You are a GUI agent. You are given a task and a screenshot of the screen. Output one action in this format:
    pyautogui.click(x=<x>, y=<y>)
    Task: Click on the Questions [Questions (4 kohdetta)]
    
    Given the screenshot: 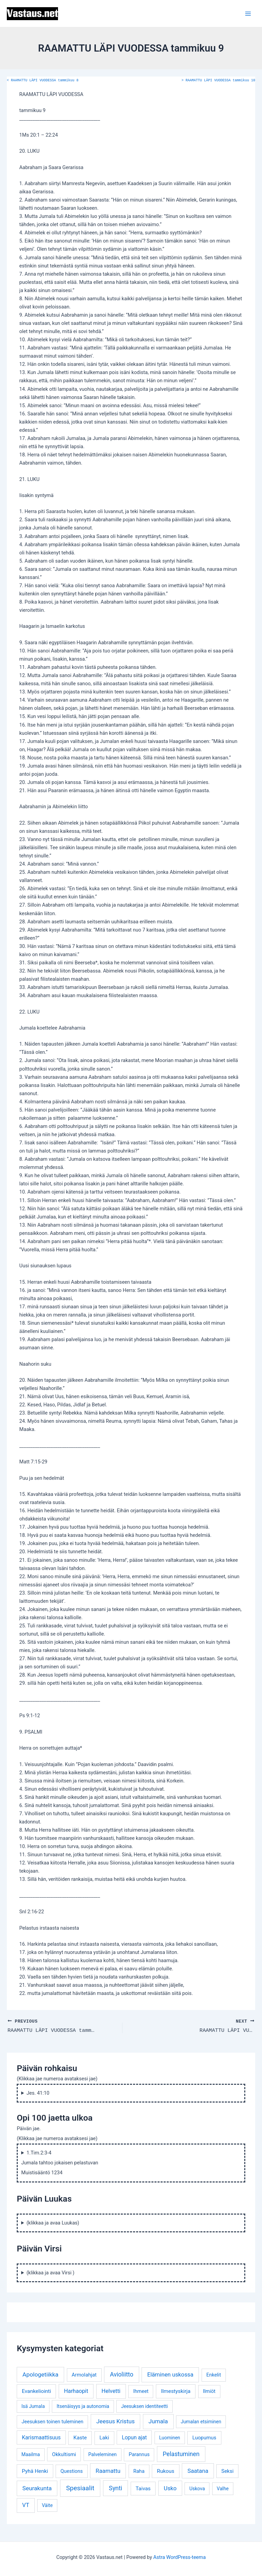 What is the action you would take?
    pyautogui.click(x=71, y=2471)
    